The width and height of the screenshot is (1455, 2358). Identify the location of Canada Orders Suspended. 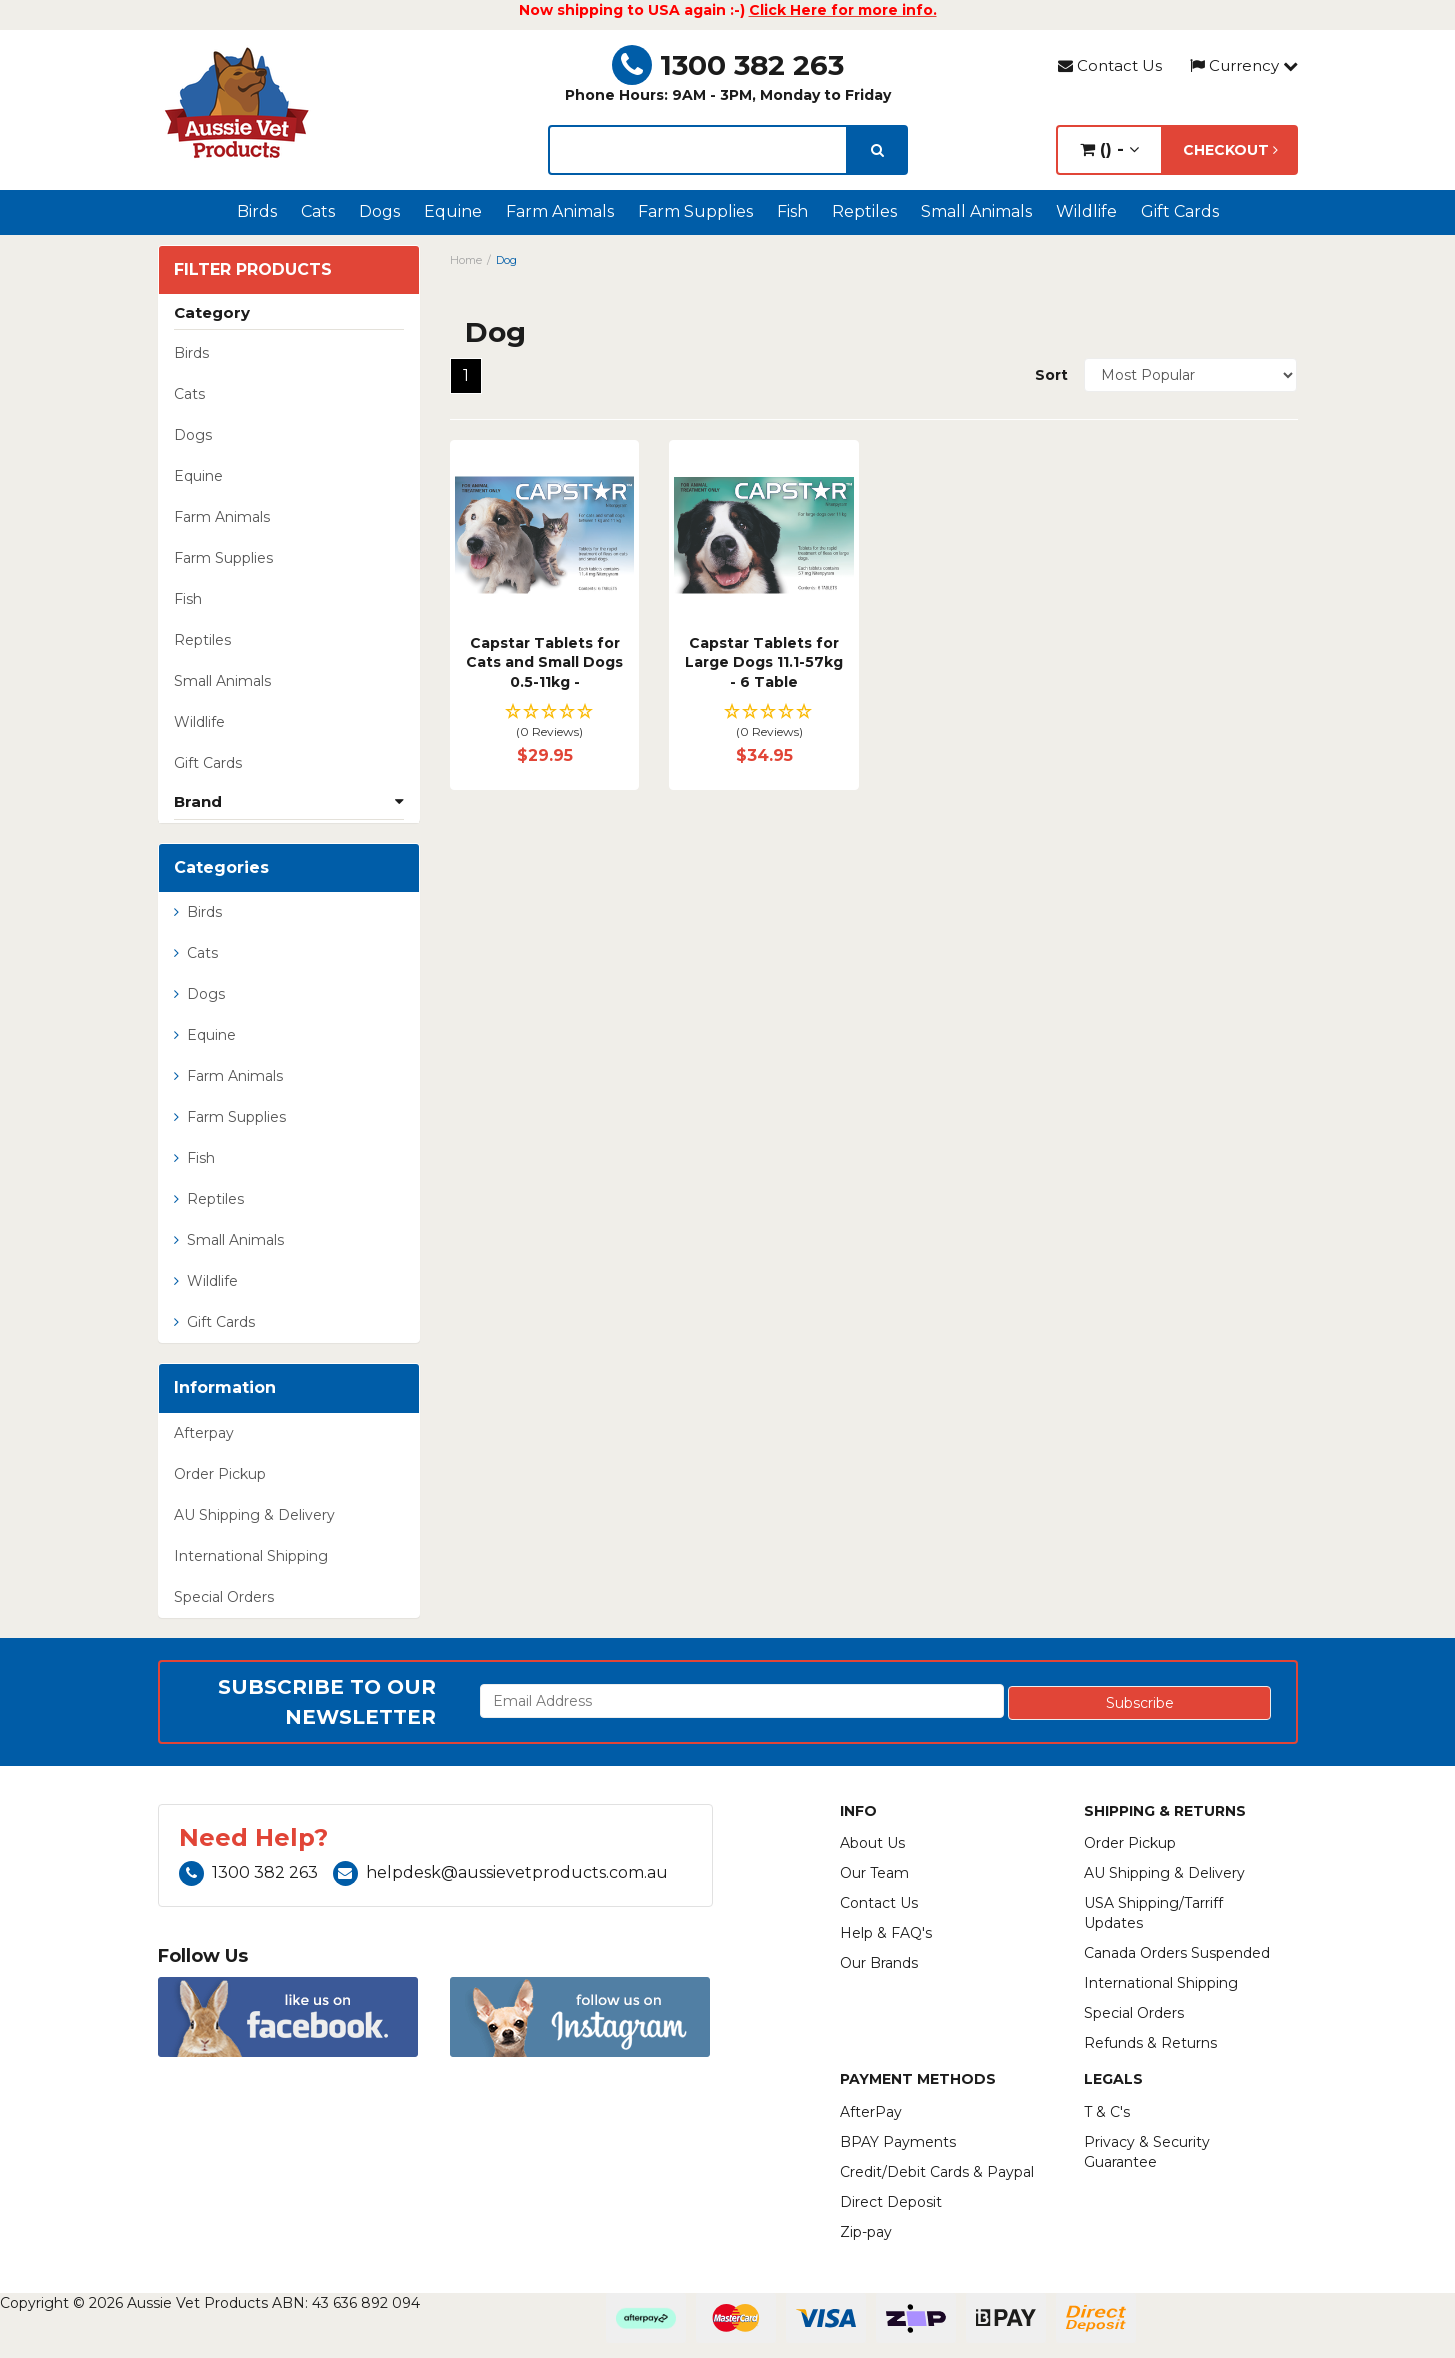
(1177, 1953).